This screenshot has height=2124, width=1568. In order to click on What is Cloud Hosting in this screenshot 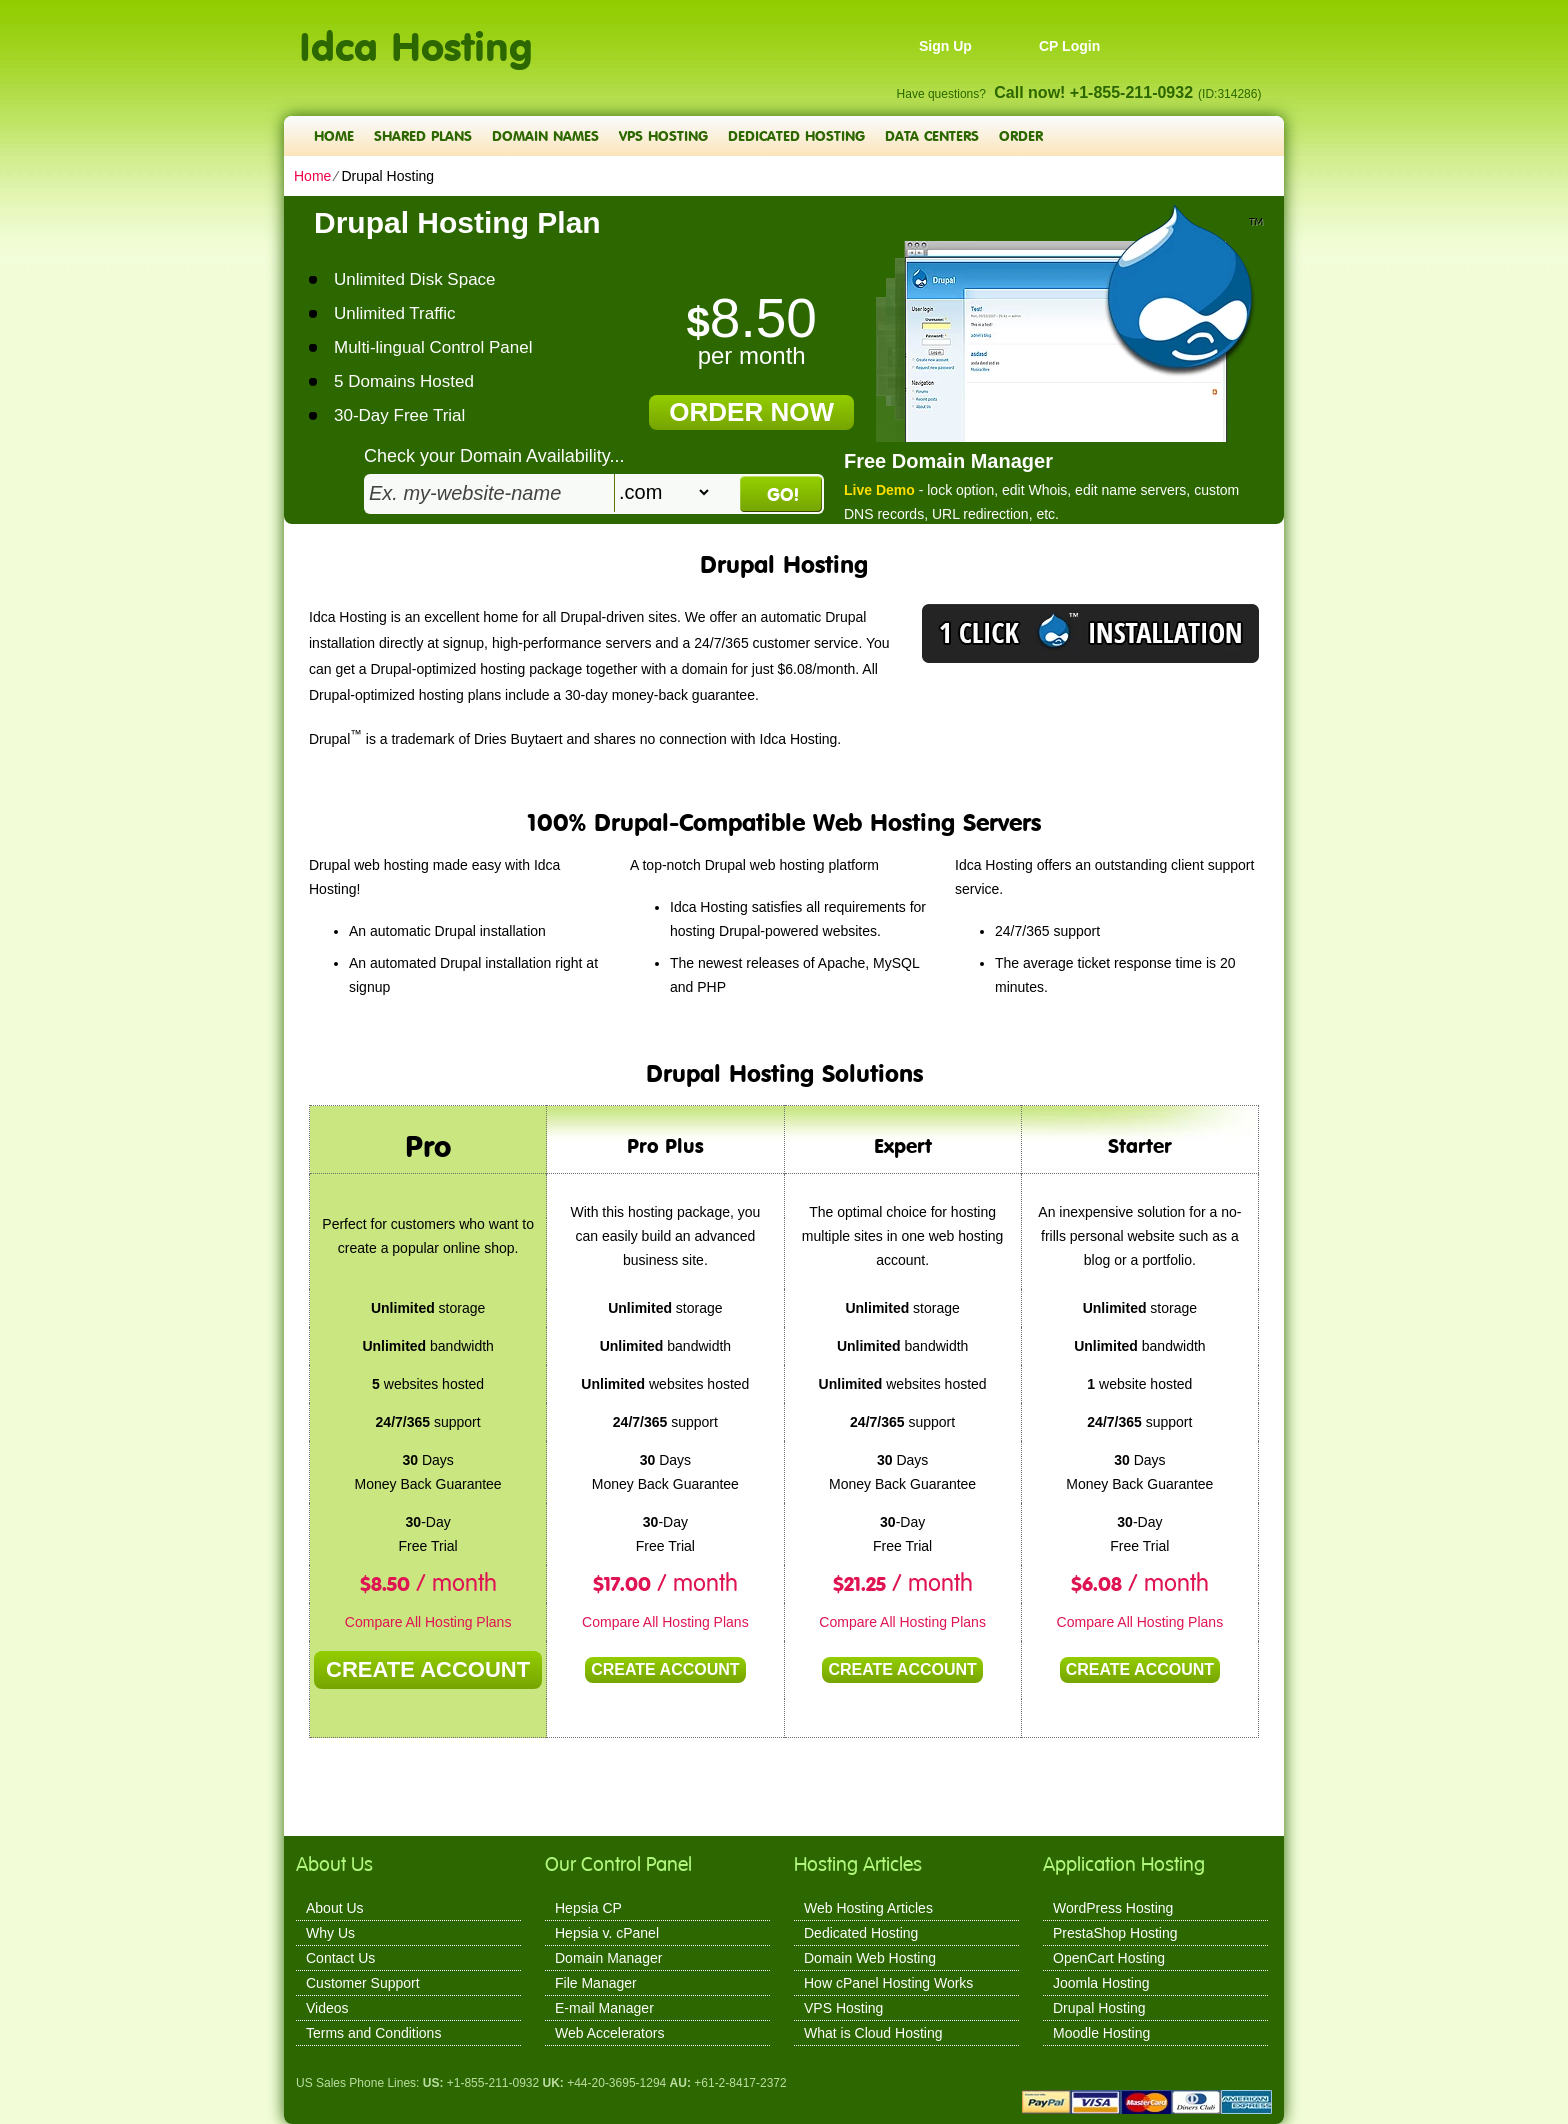, I will do `click(873, 2033)`.